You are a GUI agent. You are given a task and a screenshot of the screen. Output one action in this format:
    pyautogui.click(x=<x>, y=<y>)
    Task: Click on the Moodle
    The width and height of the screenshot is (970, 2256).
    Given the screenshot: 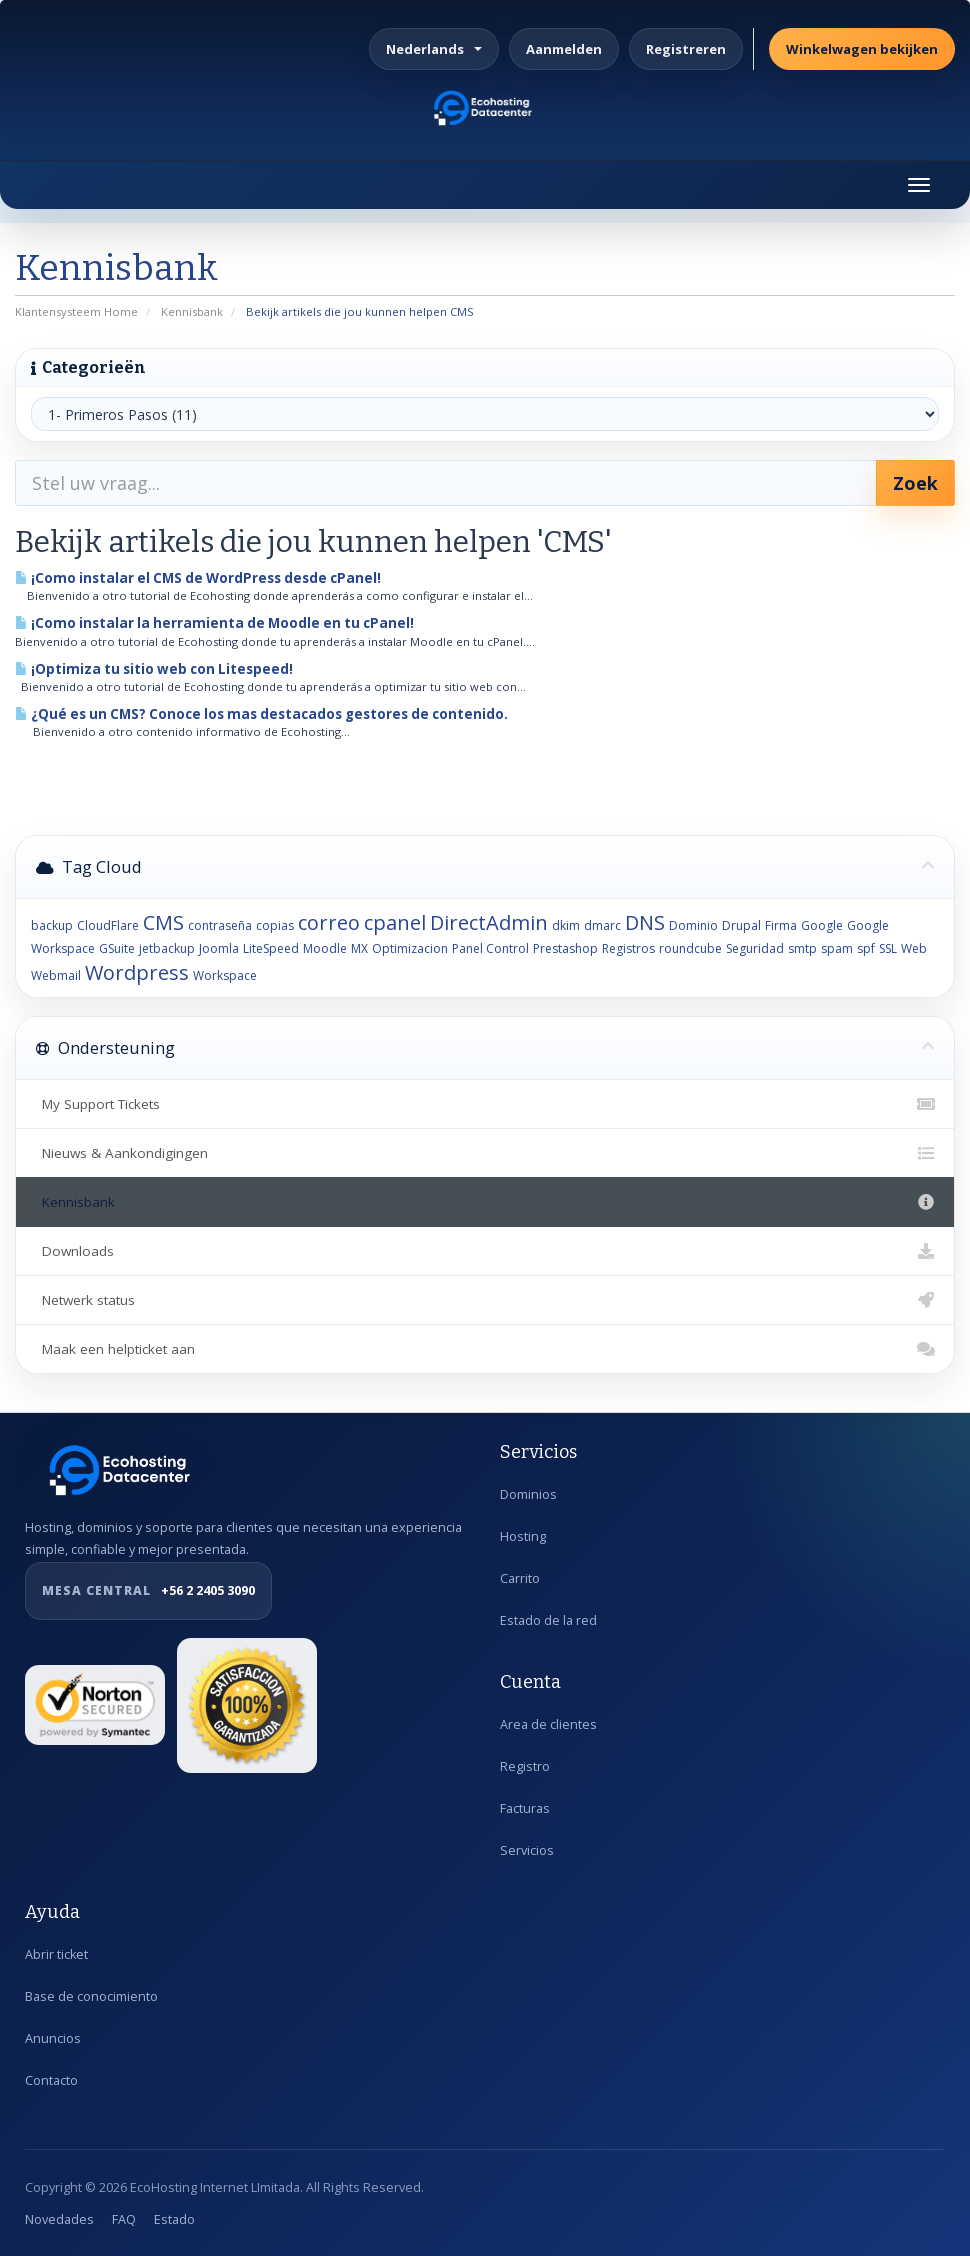 What is the action you would take?
    pyautogui.click(x=325, y=948)
    